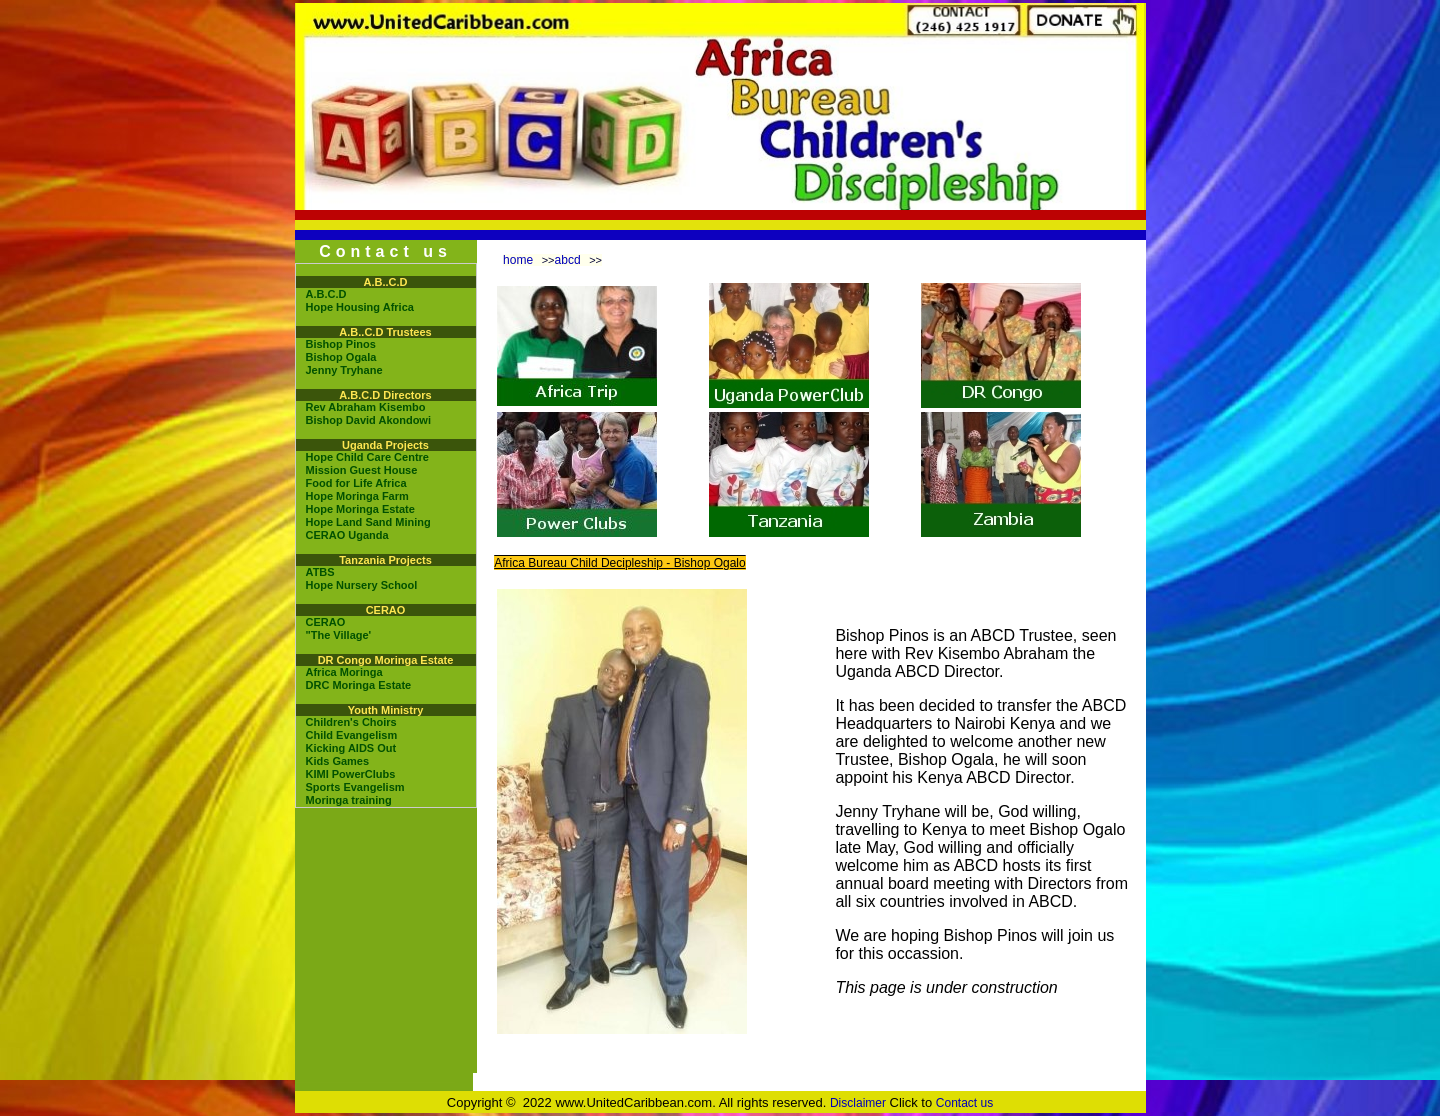 The height and width of the screenshot is (1116, 1440). I want to click on Hope Housing Africa, so click(360, 307).